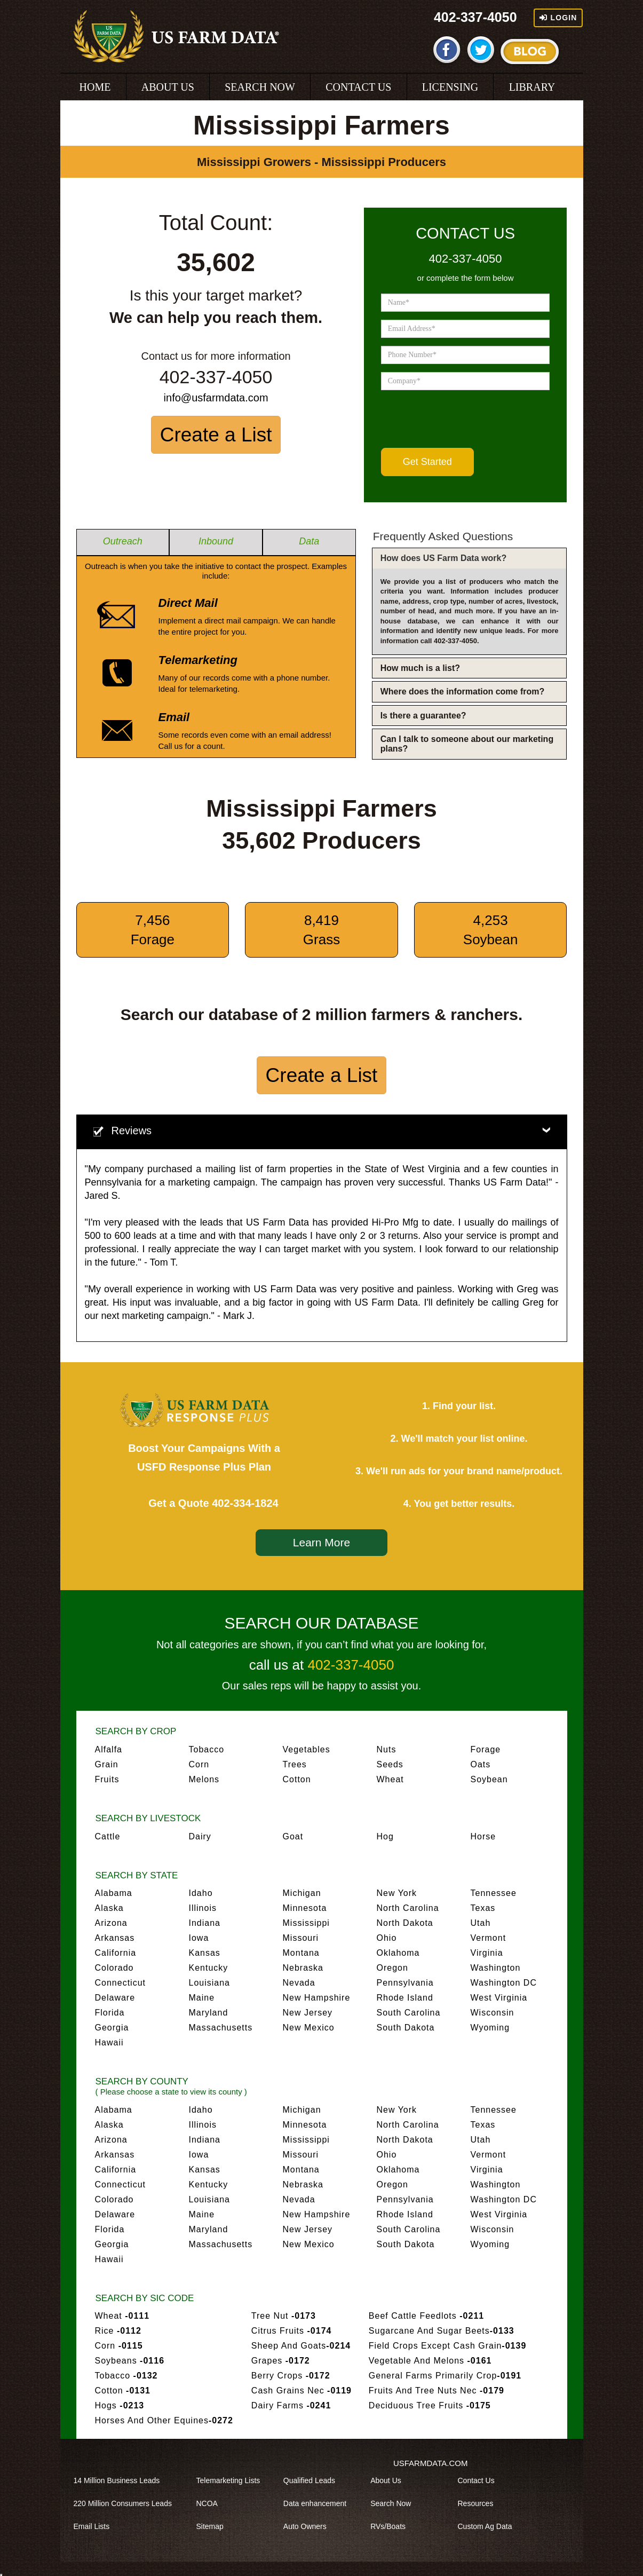 This screenshot has height=2576, width=643. What do you see at coordinates (203, 1908) in the screenshot?
I see `Illinois` at bounding box center [203, 1908].